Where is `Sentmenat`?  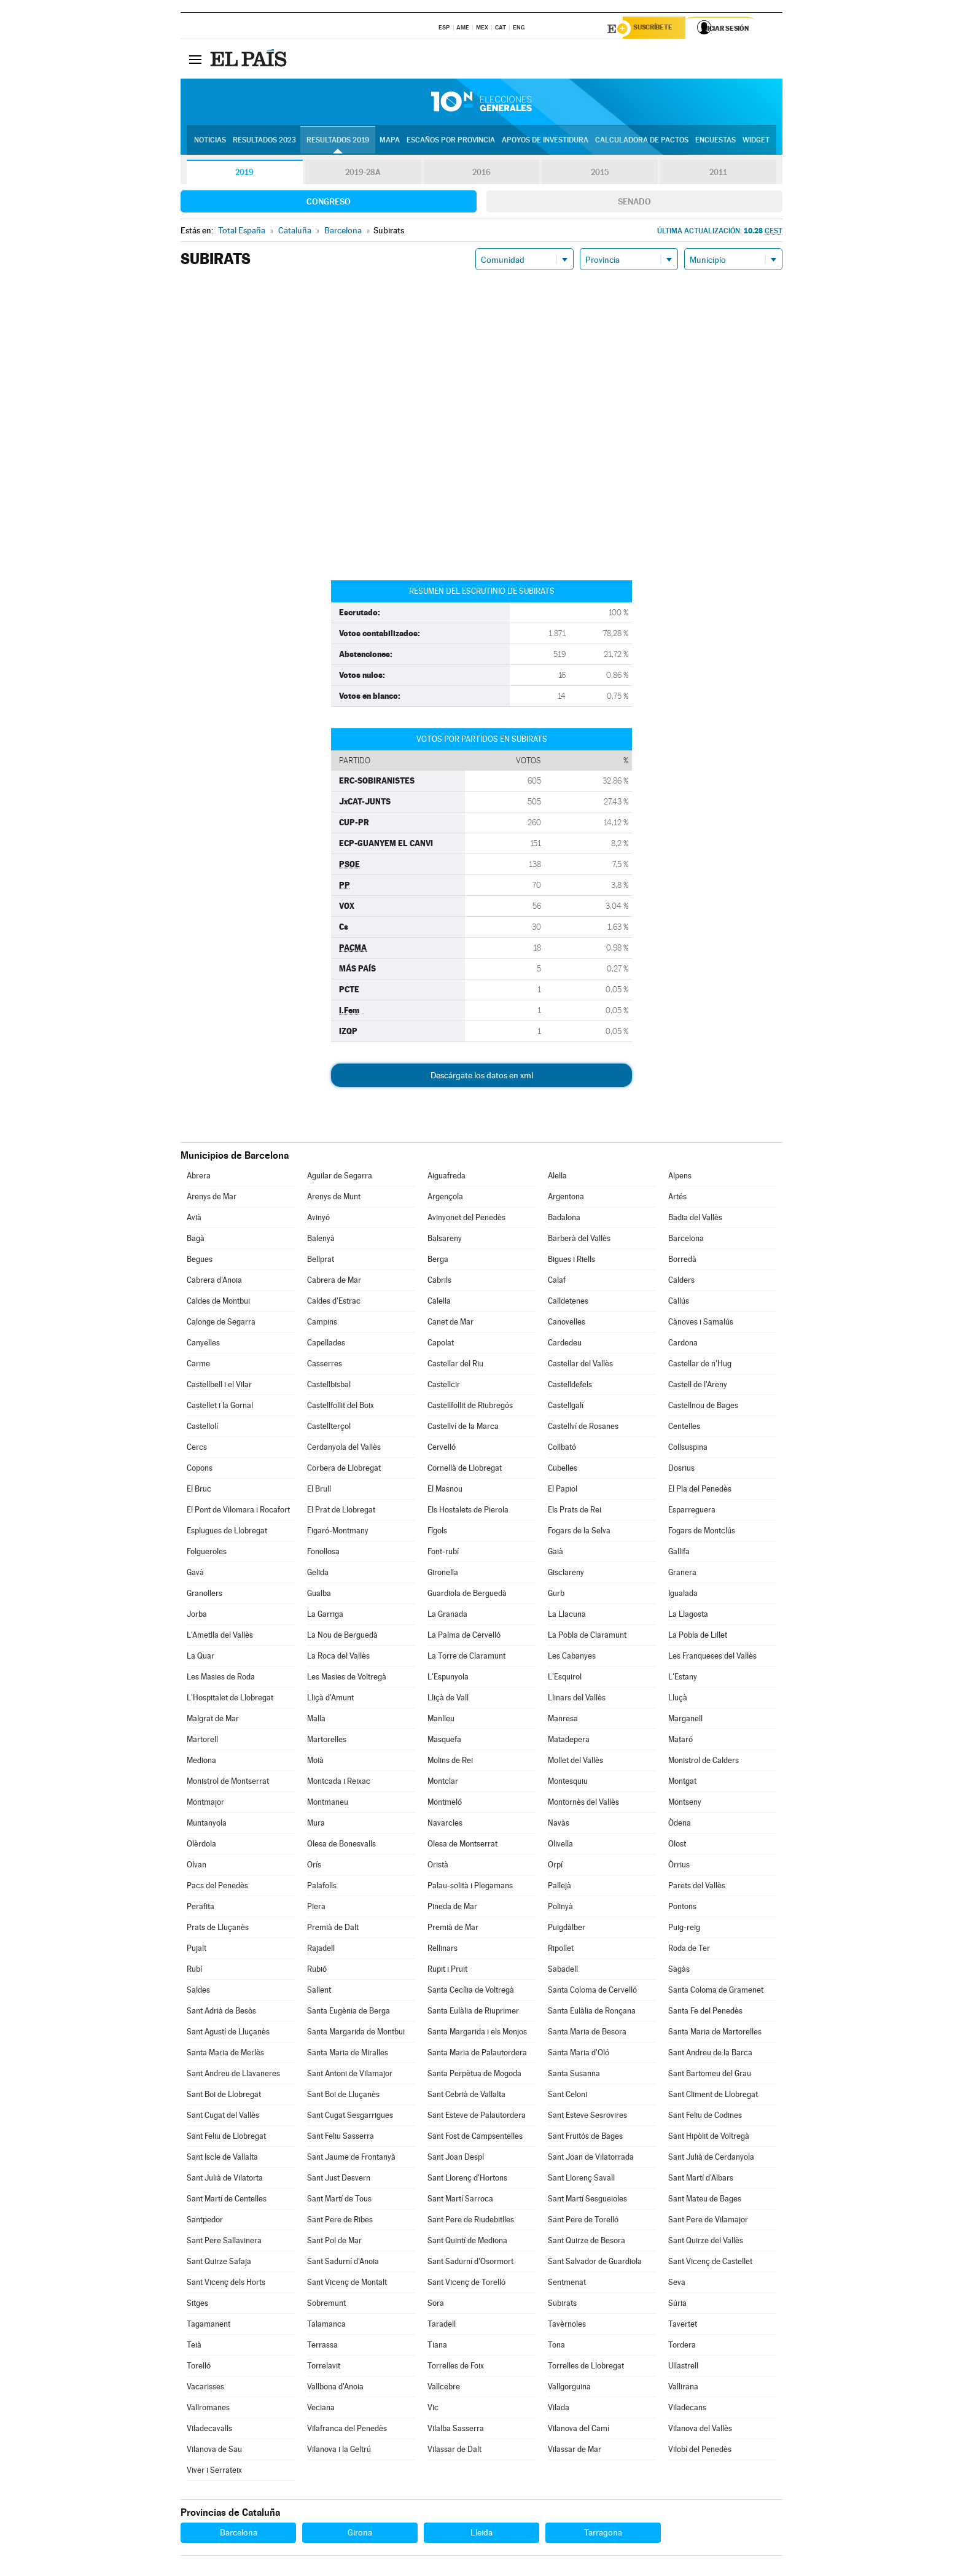 Sentmenat is located at coordinates (567, 2284).